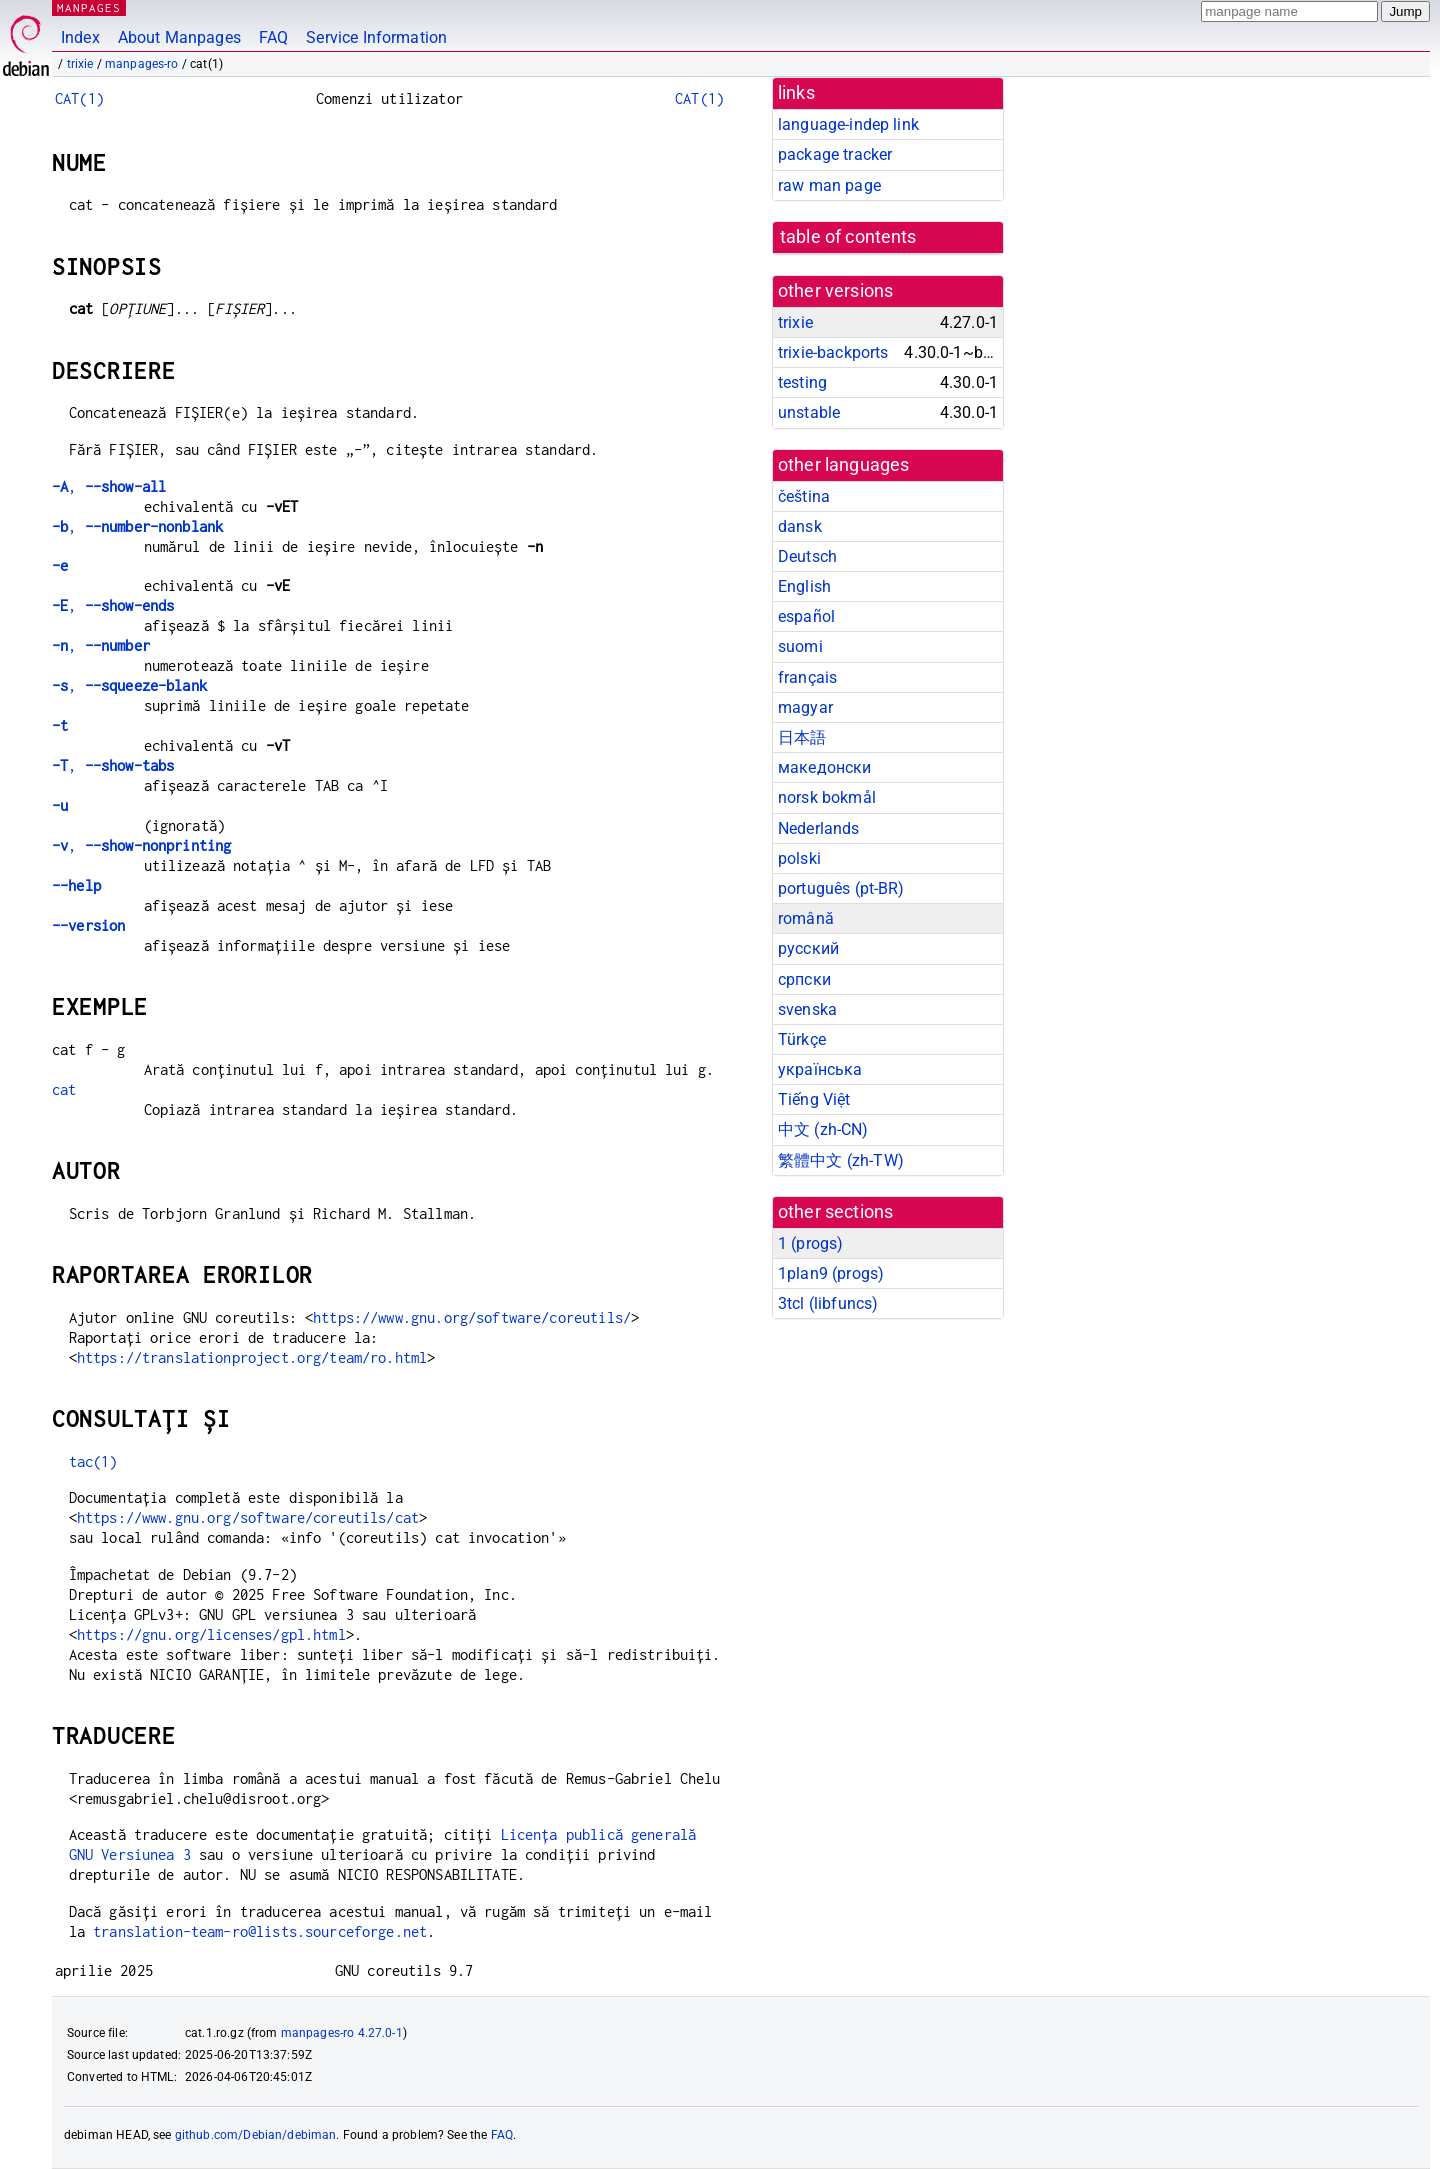 The width and height of the screenshot is (1440, 2169). I want to click on Index, so click(80, 37).